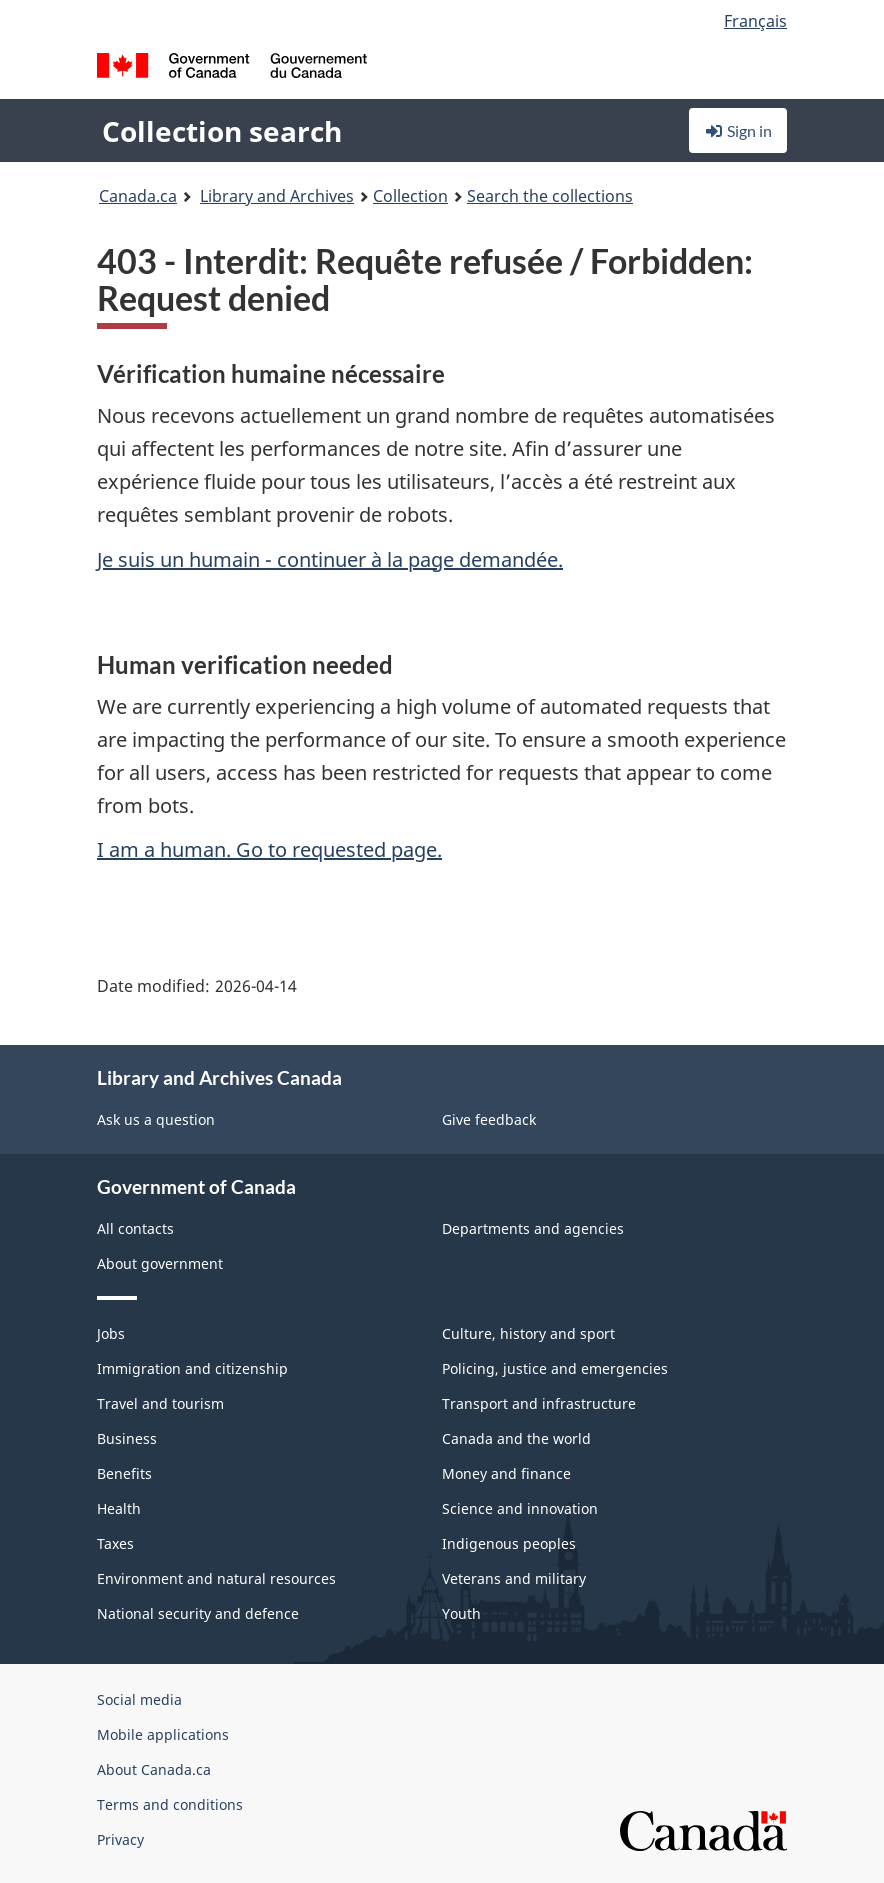 The width and height of the screenshot is (884, 1883). What do you see at coordinates (514, 1578) in the screenshot?
I see `Veterans and military` at bounding box center [514, 1578].